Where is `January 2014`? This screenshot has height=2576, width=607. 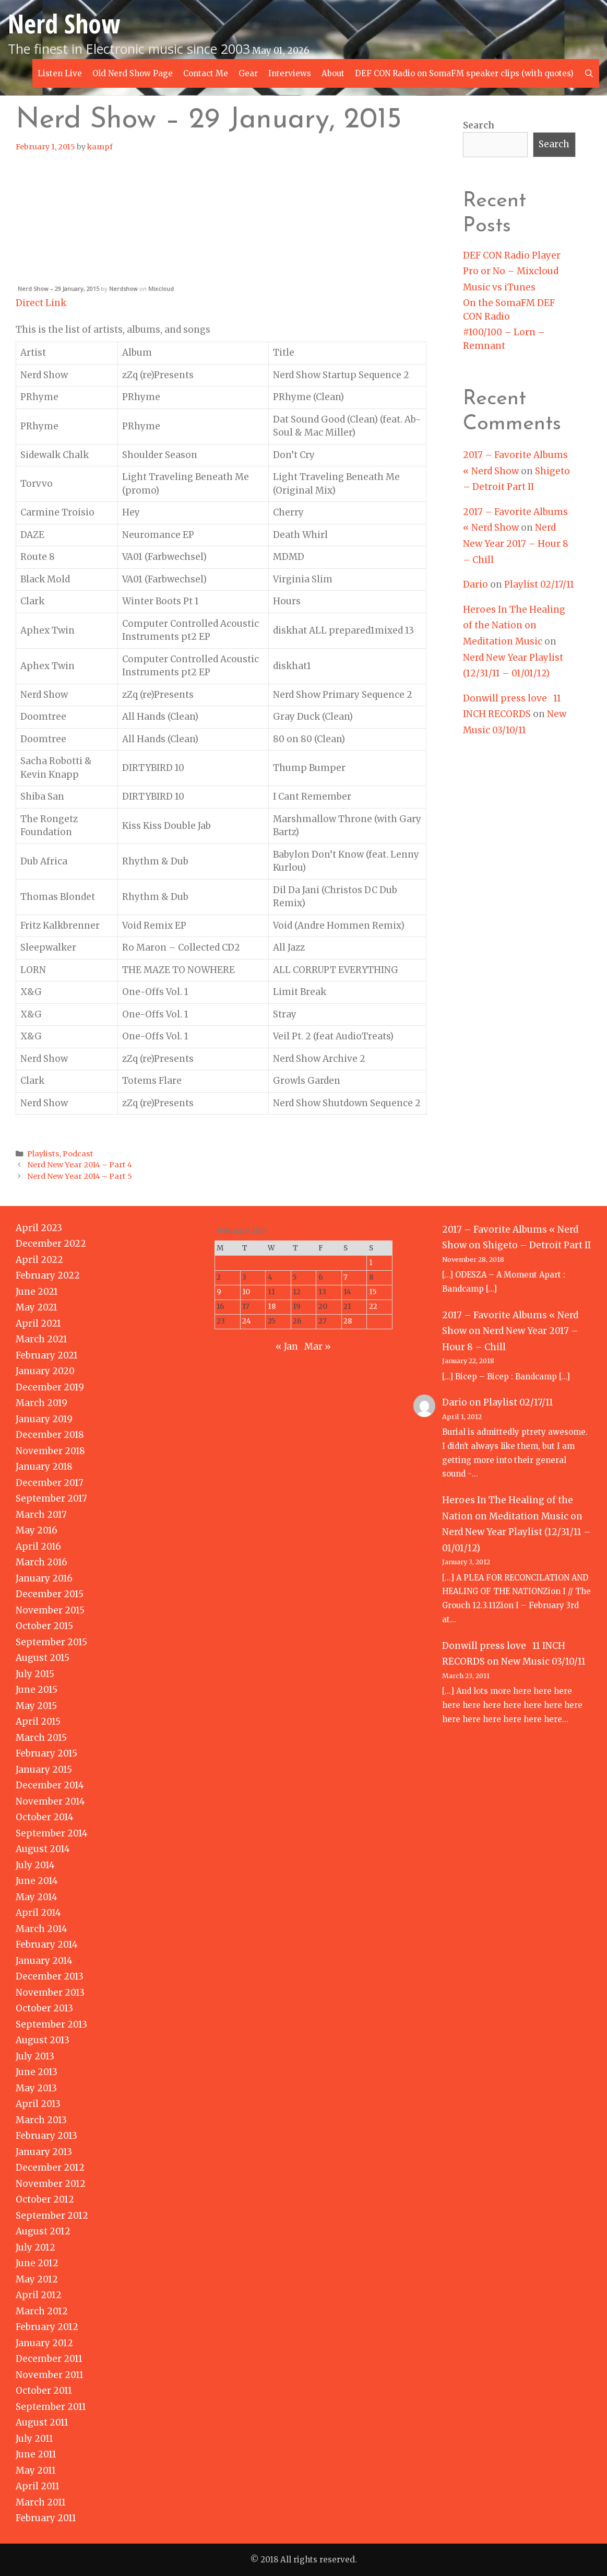
January 2014 is located at coordinates (44, 1960).